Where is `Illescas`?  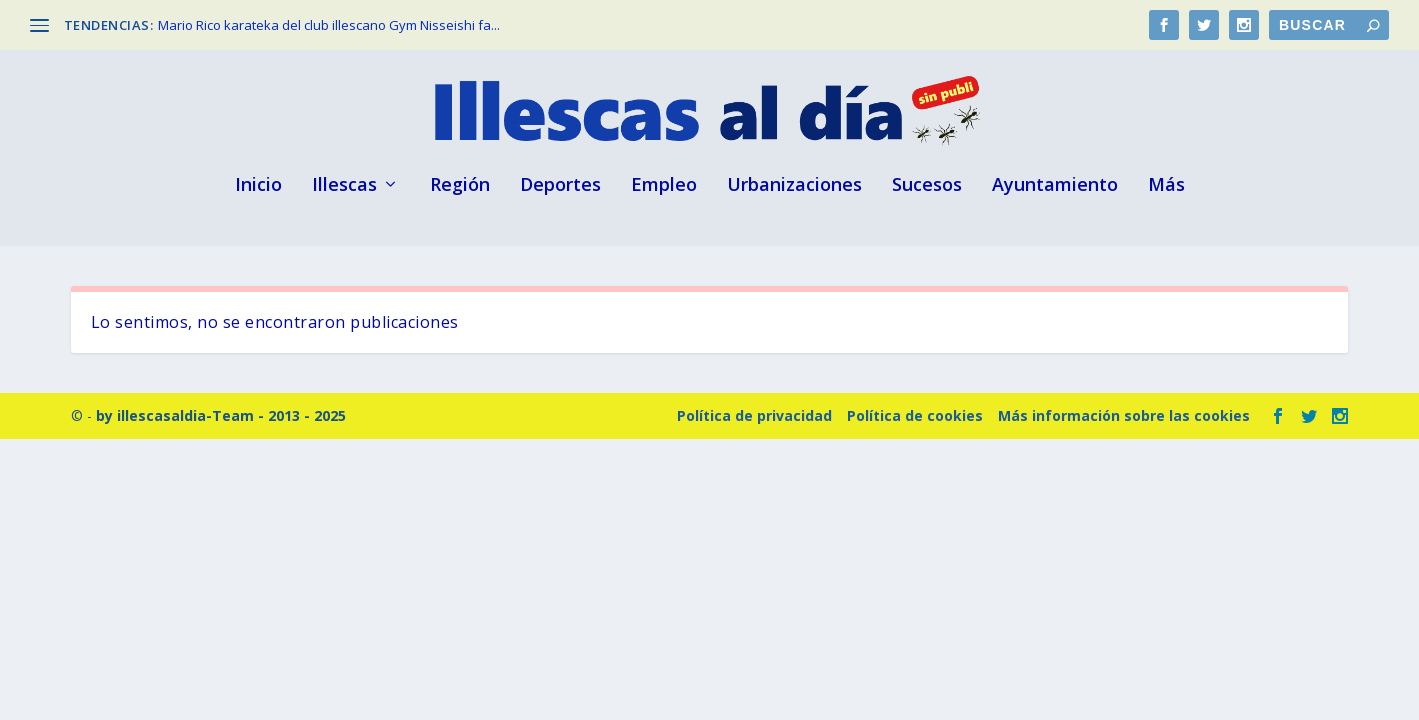 Illescas is located at coordinates (344, 186).